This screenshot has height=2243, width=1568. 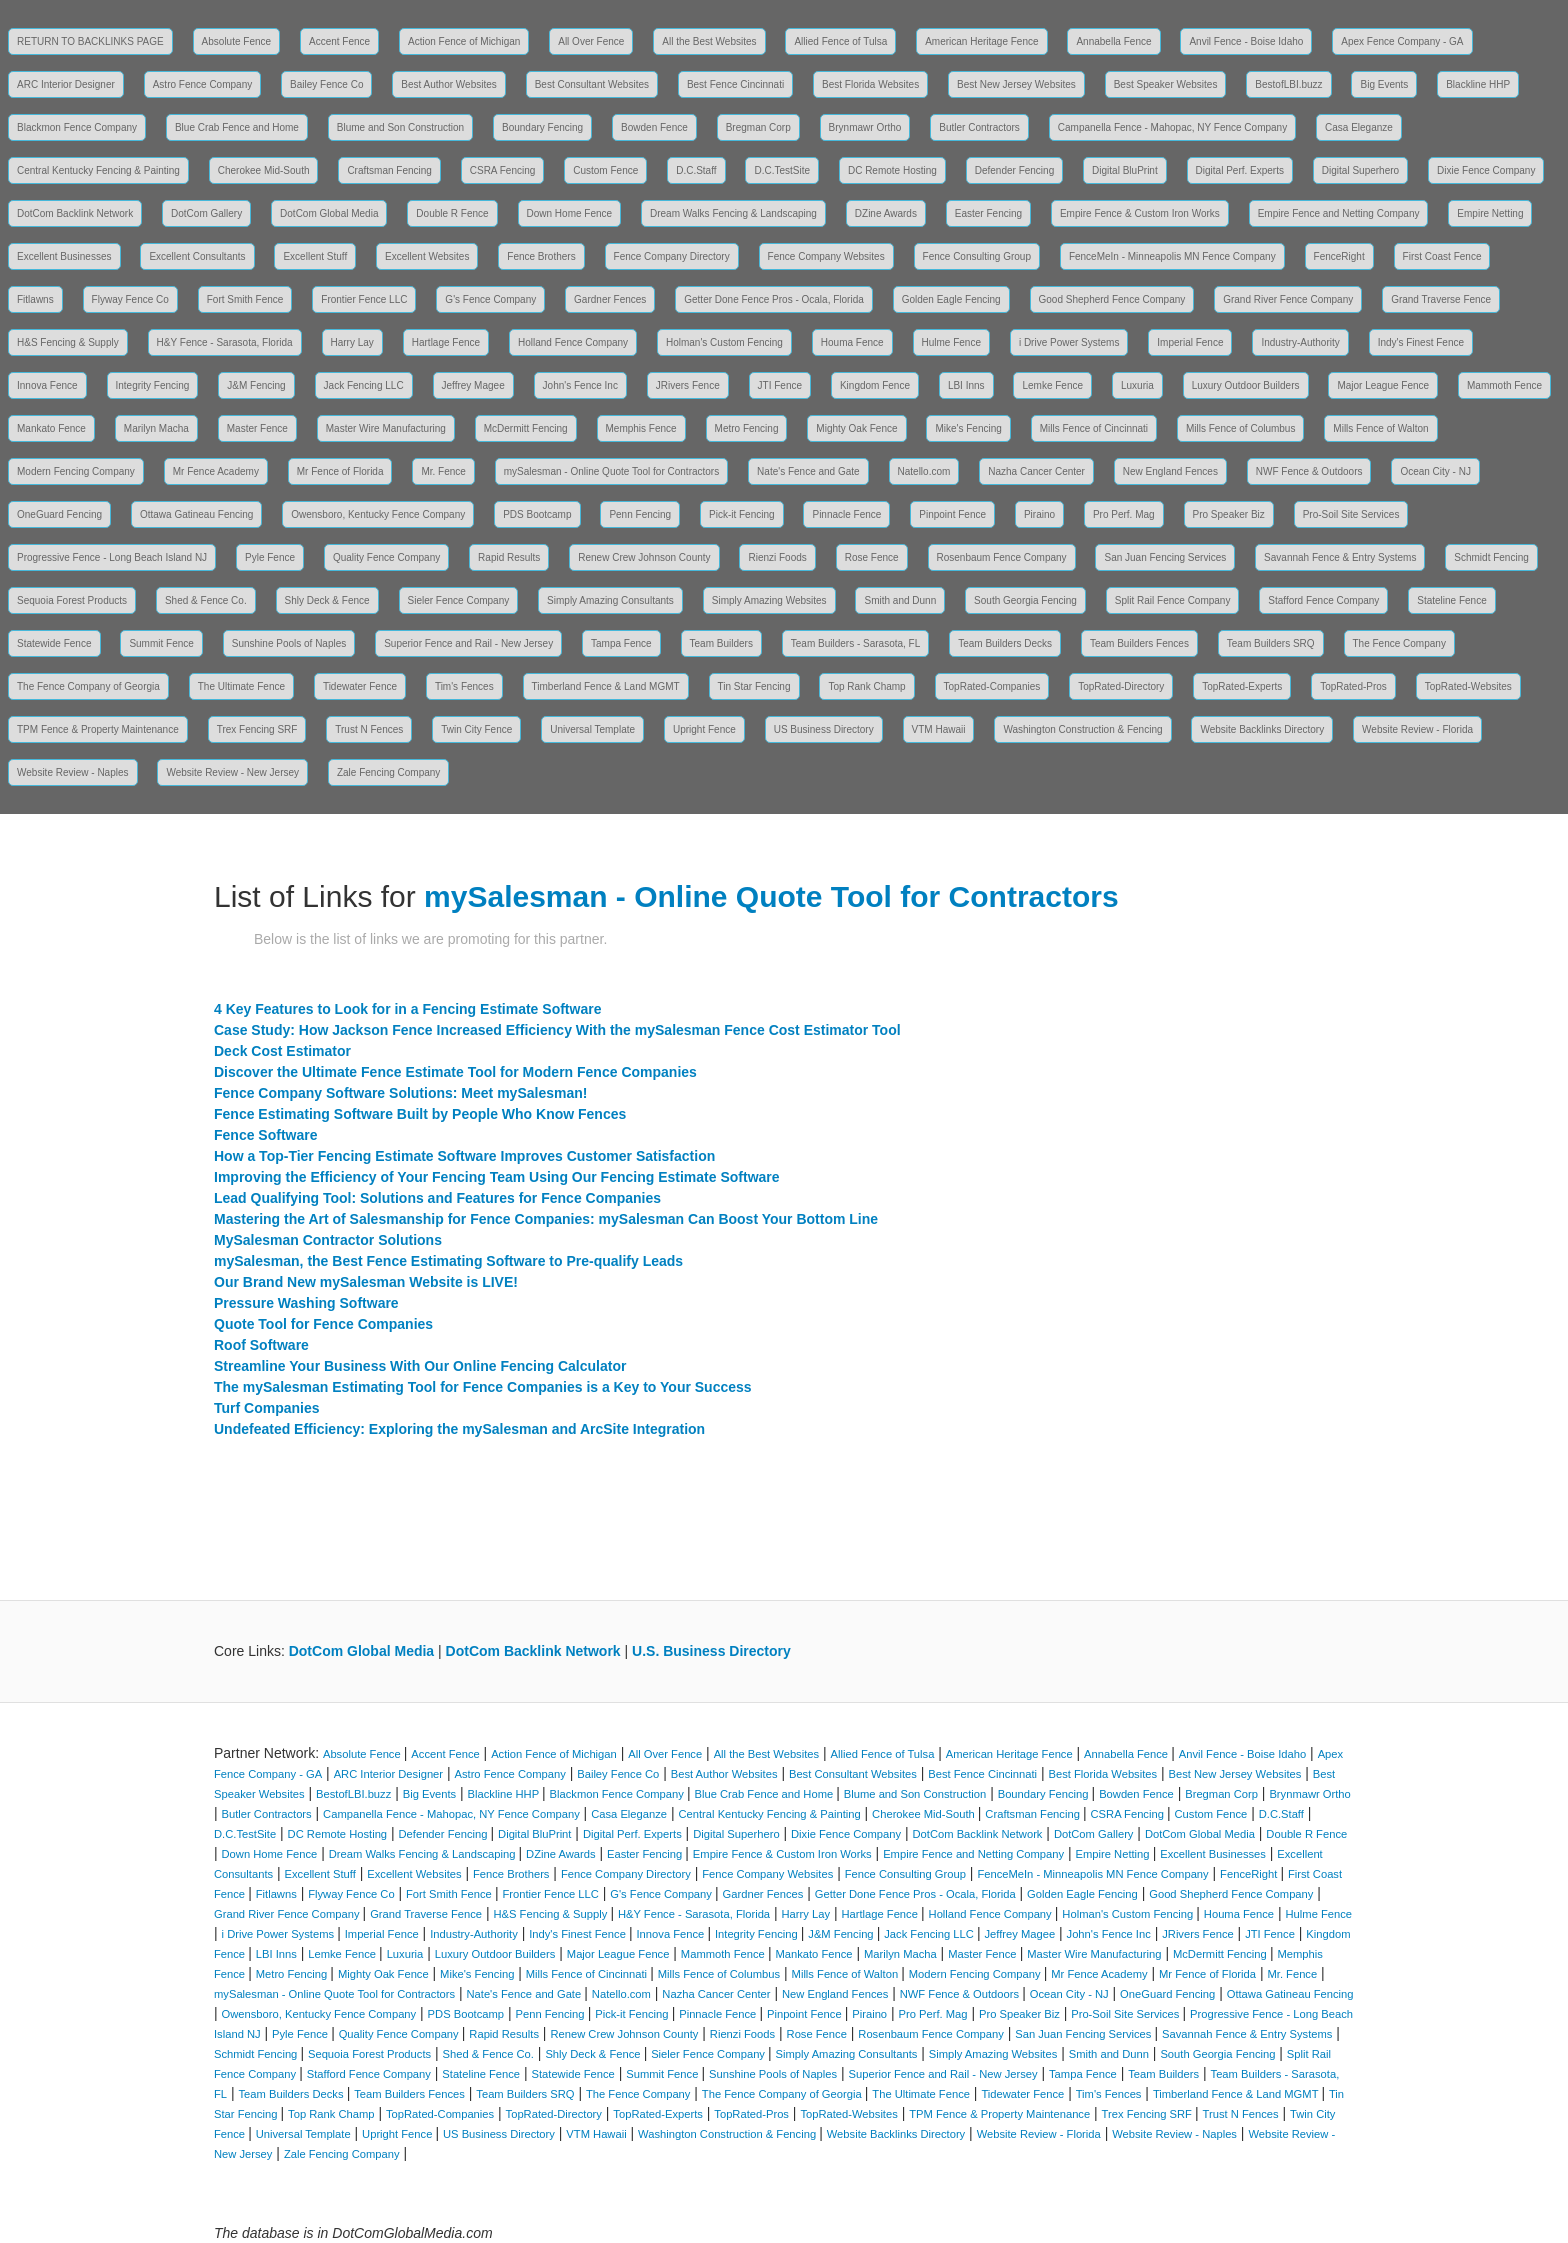 I want to click on TopRated-Pros, so click(x=1353, y=686).